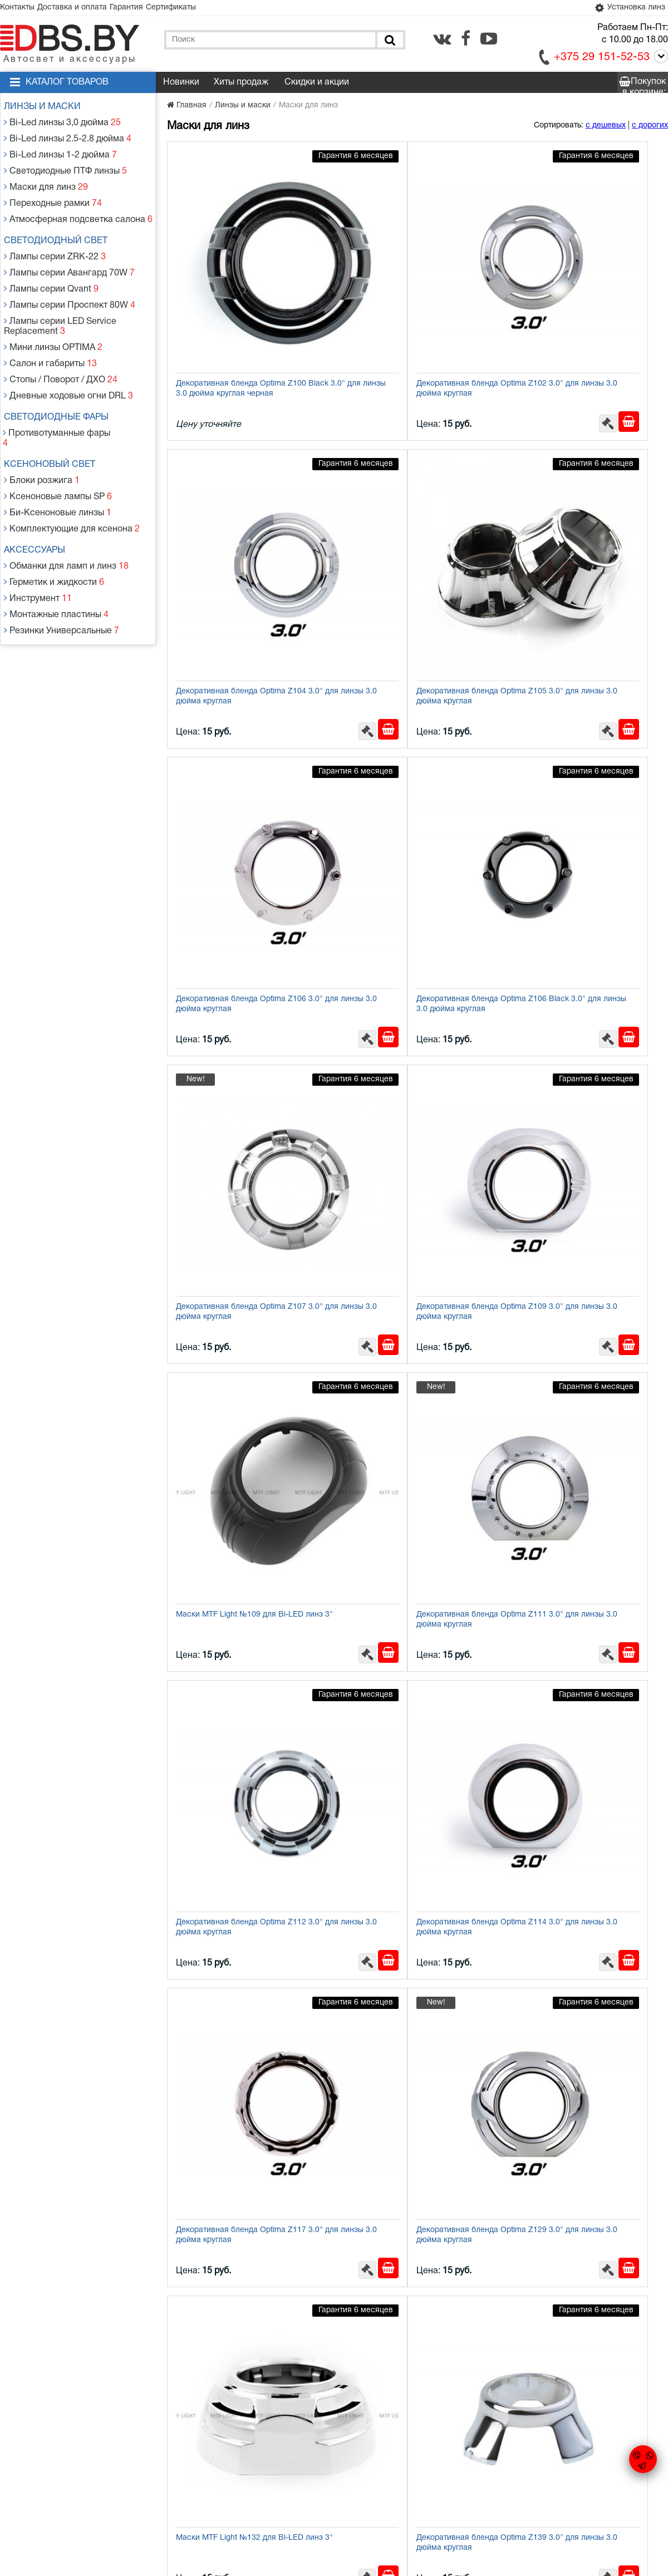 The image size is (668, 2576). Describe the element at coordinates (61, 123) in the screenshot. I see `Bi-Led линзы 3,0 дюйма` at that location.